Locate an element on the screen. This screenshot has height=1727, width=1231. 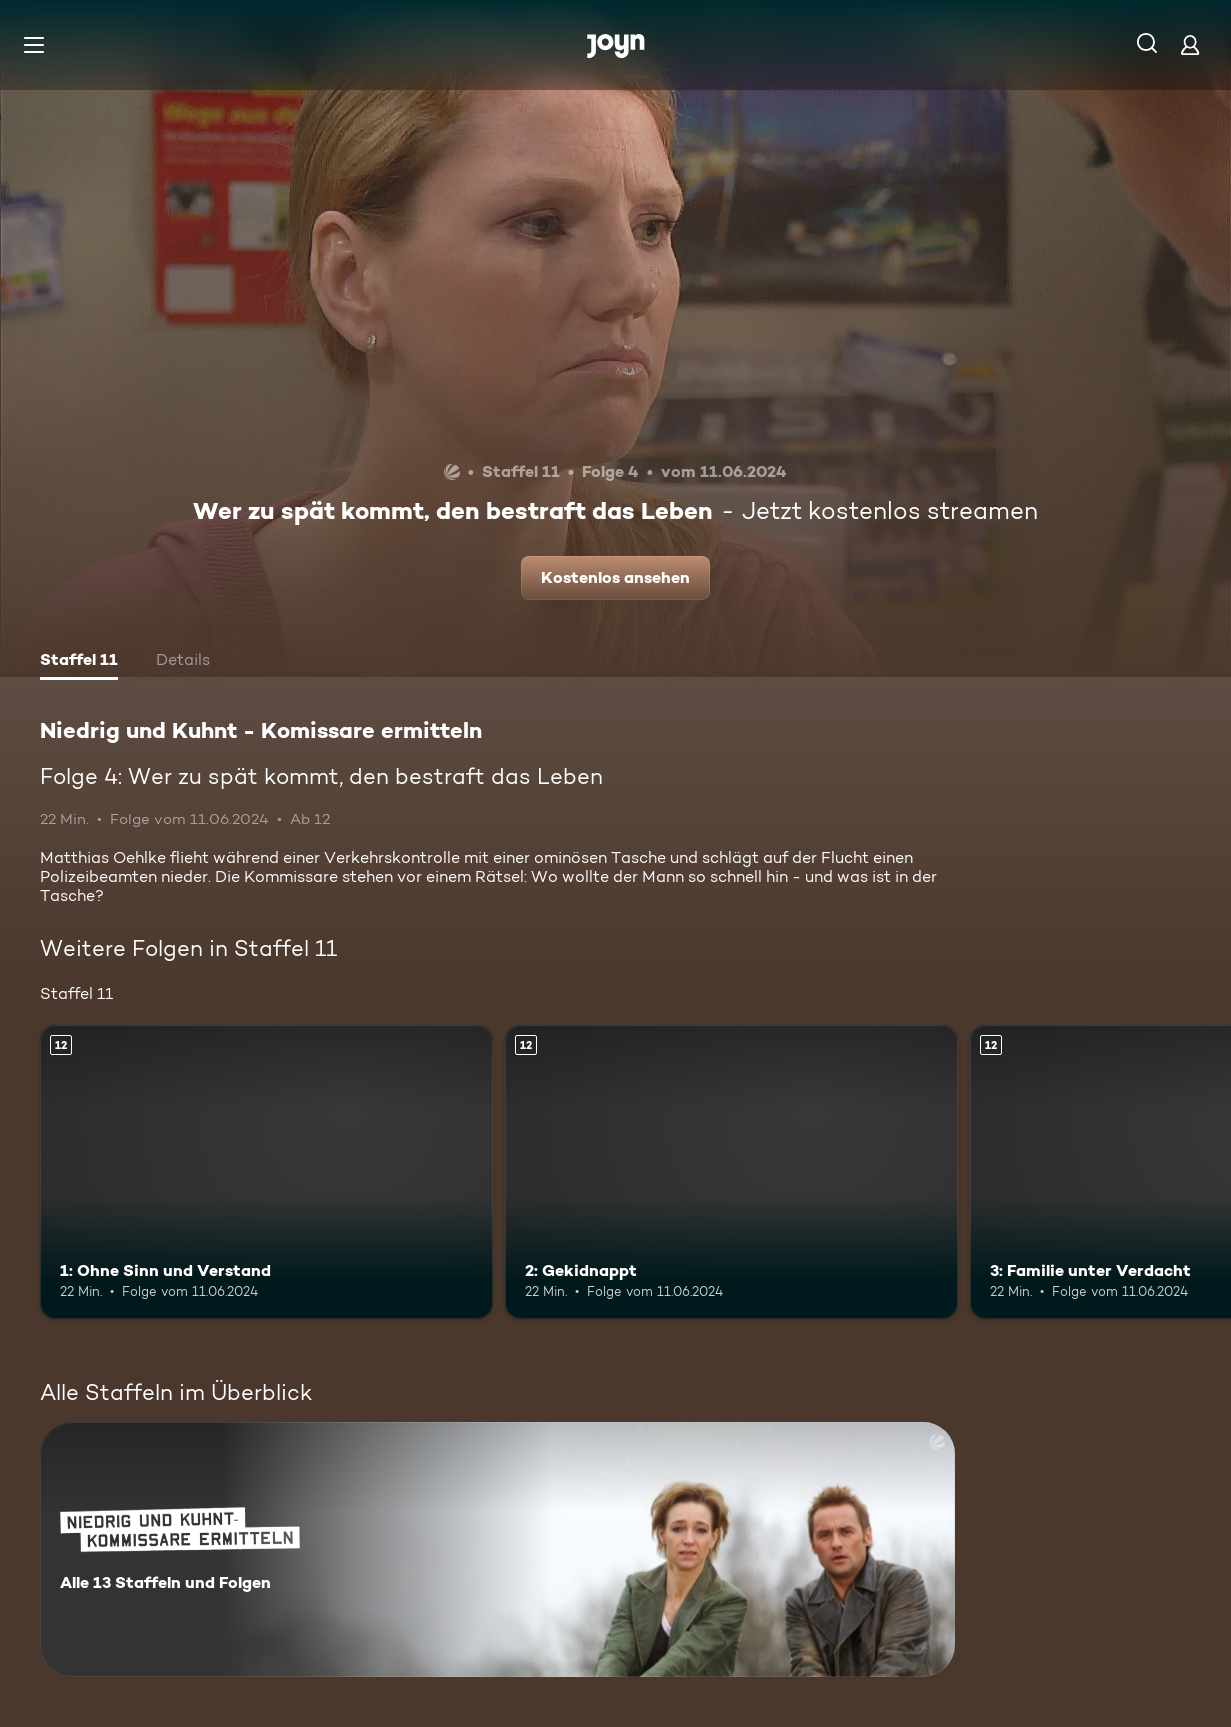
[Login] is located at coordinates (1190, 44).